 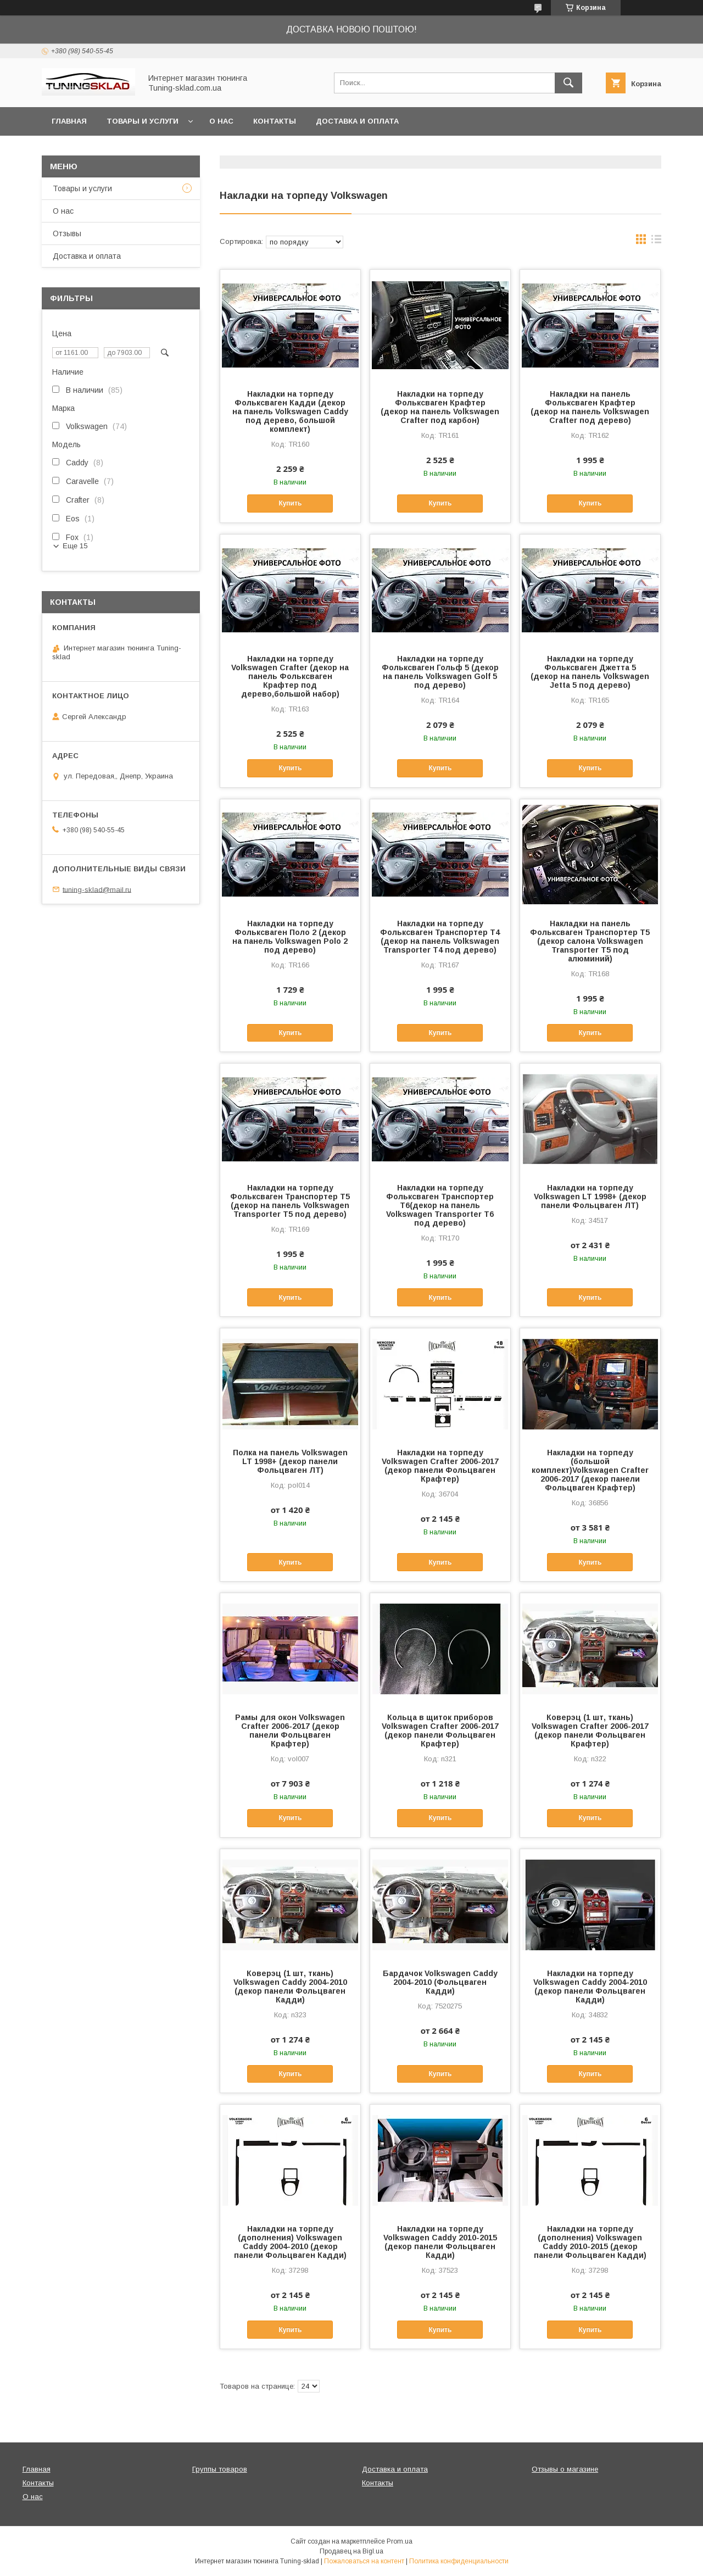 I want to click on Накладки на торпеду Volkswagen LT 1998+ (декор панели Фольцваген ЛТ), so click(x=590, y=1196).